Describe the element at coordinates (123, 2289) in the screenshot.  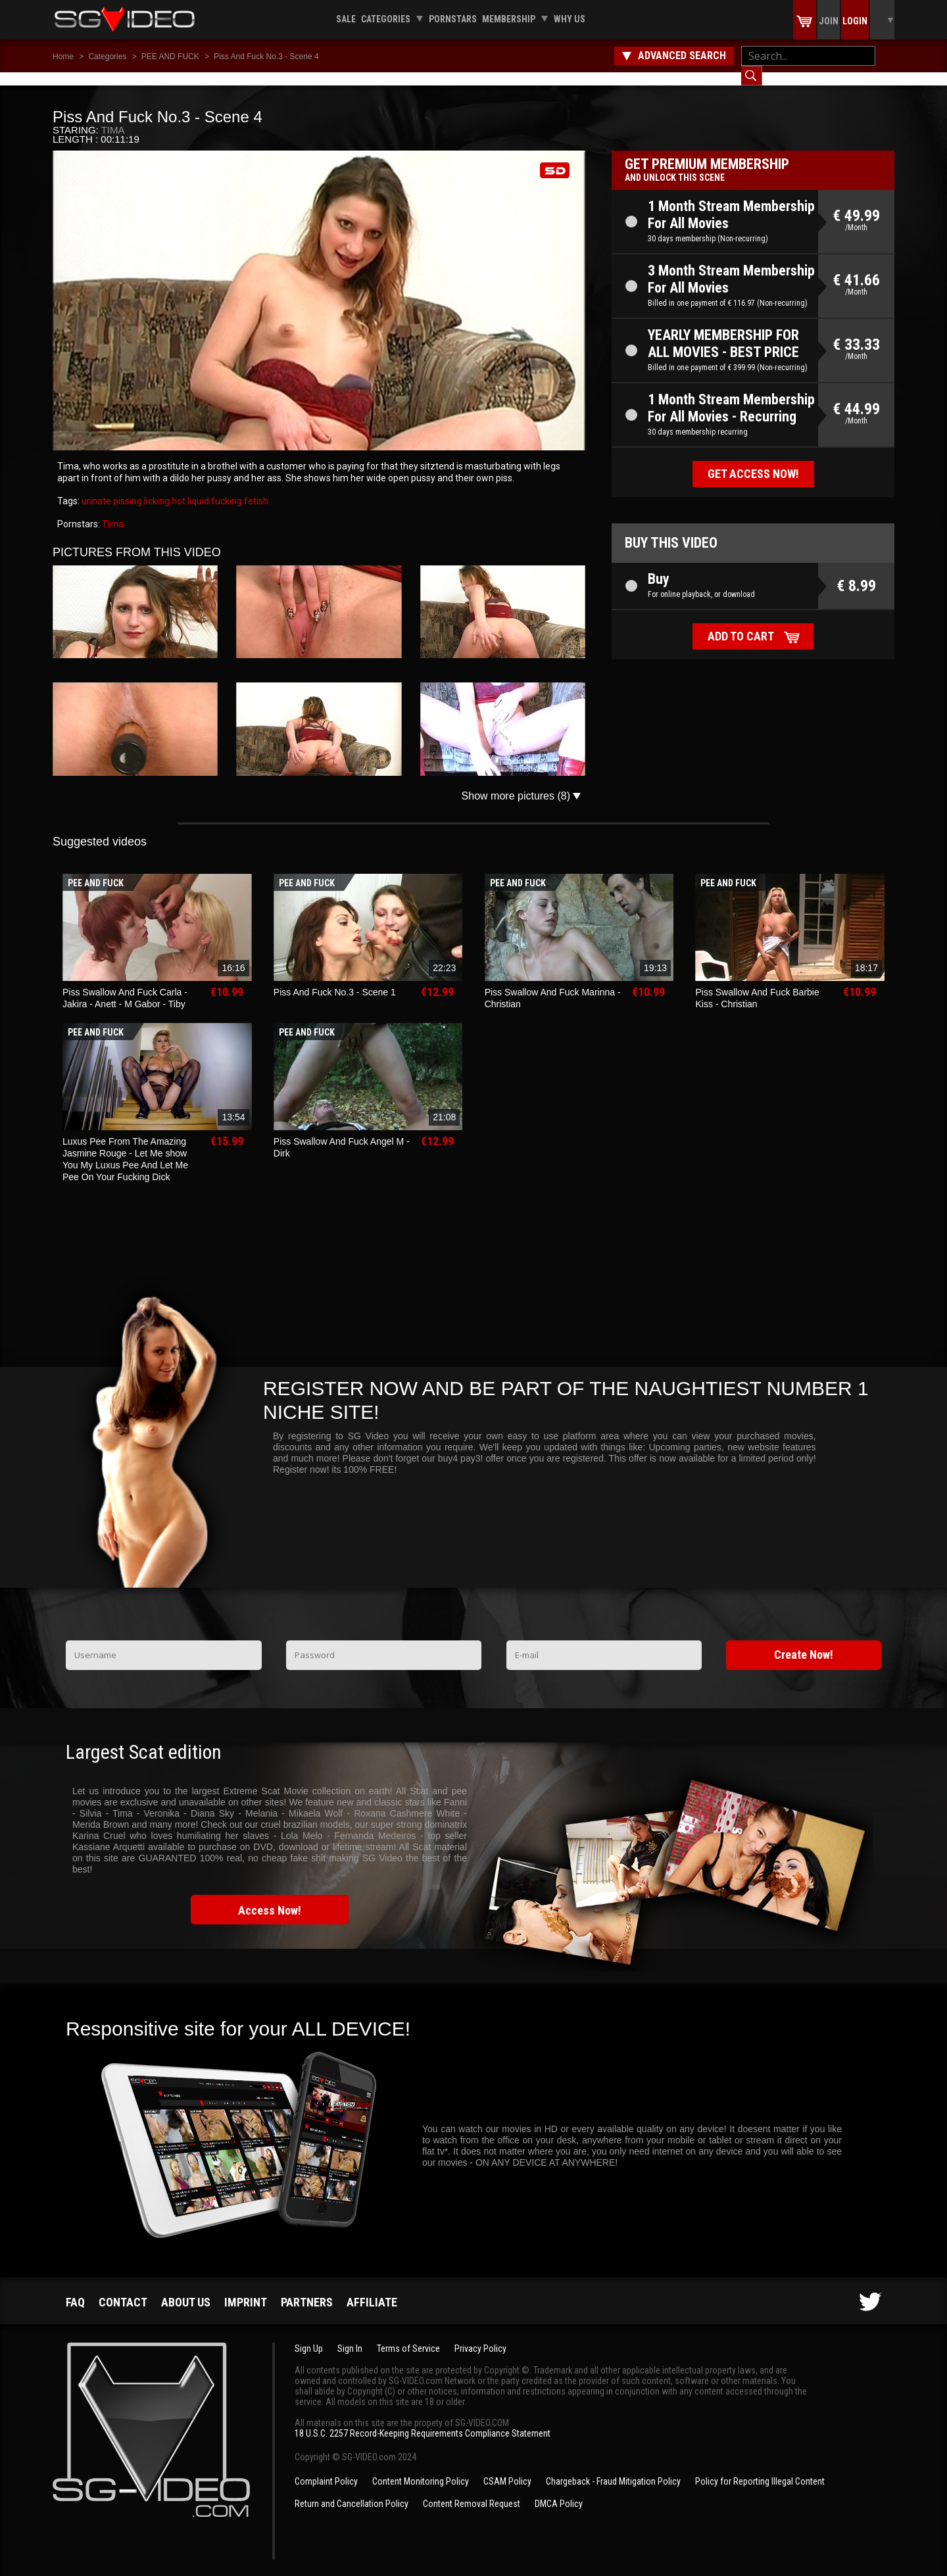
I see `Contact` at that location.